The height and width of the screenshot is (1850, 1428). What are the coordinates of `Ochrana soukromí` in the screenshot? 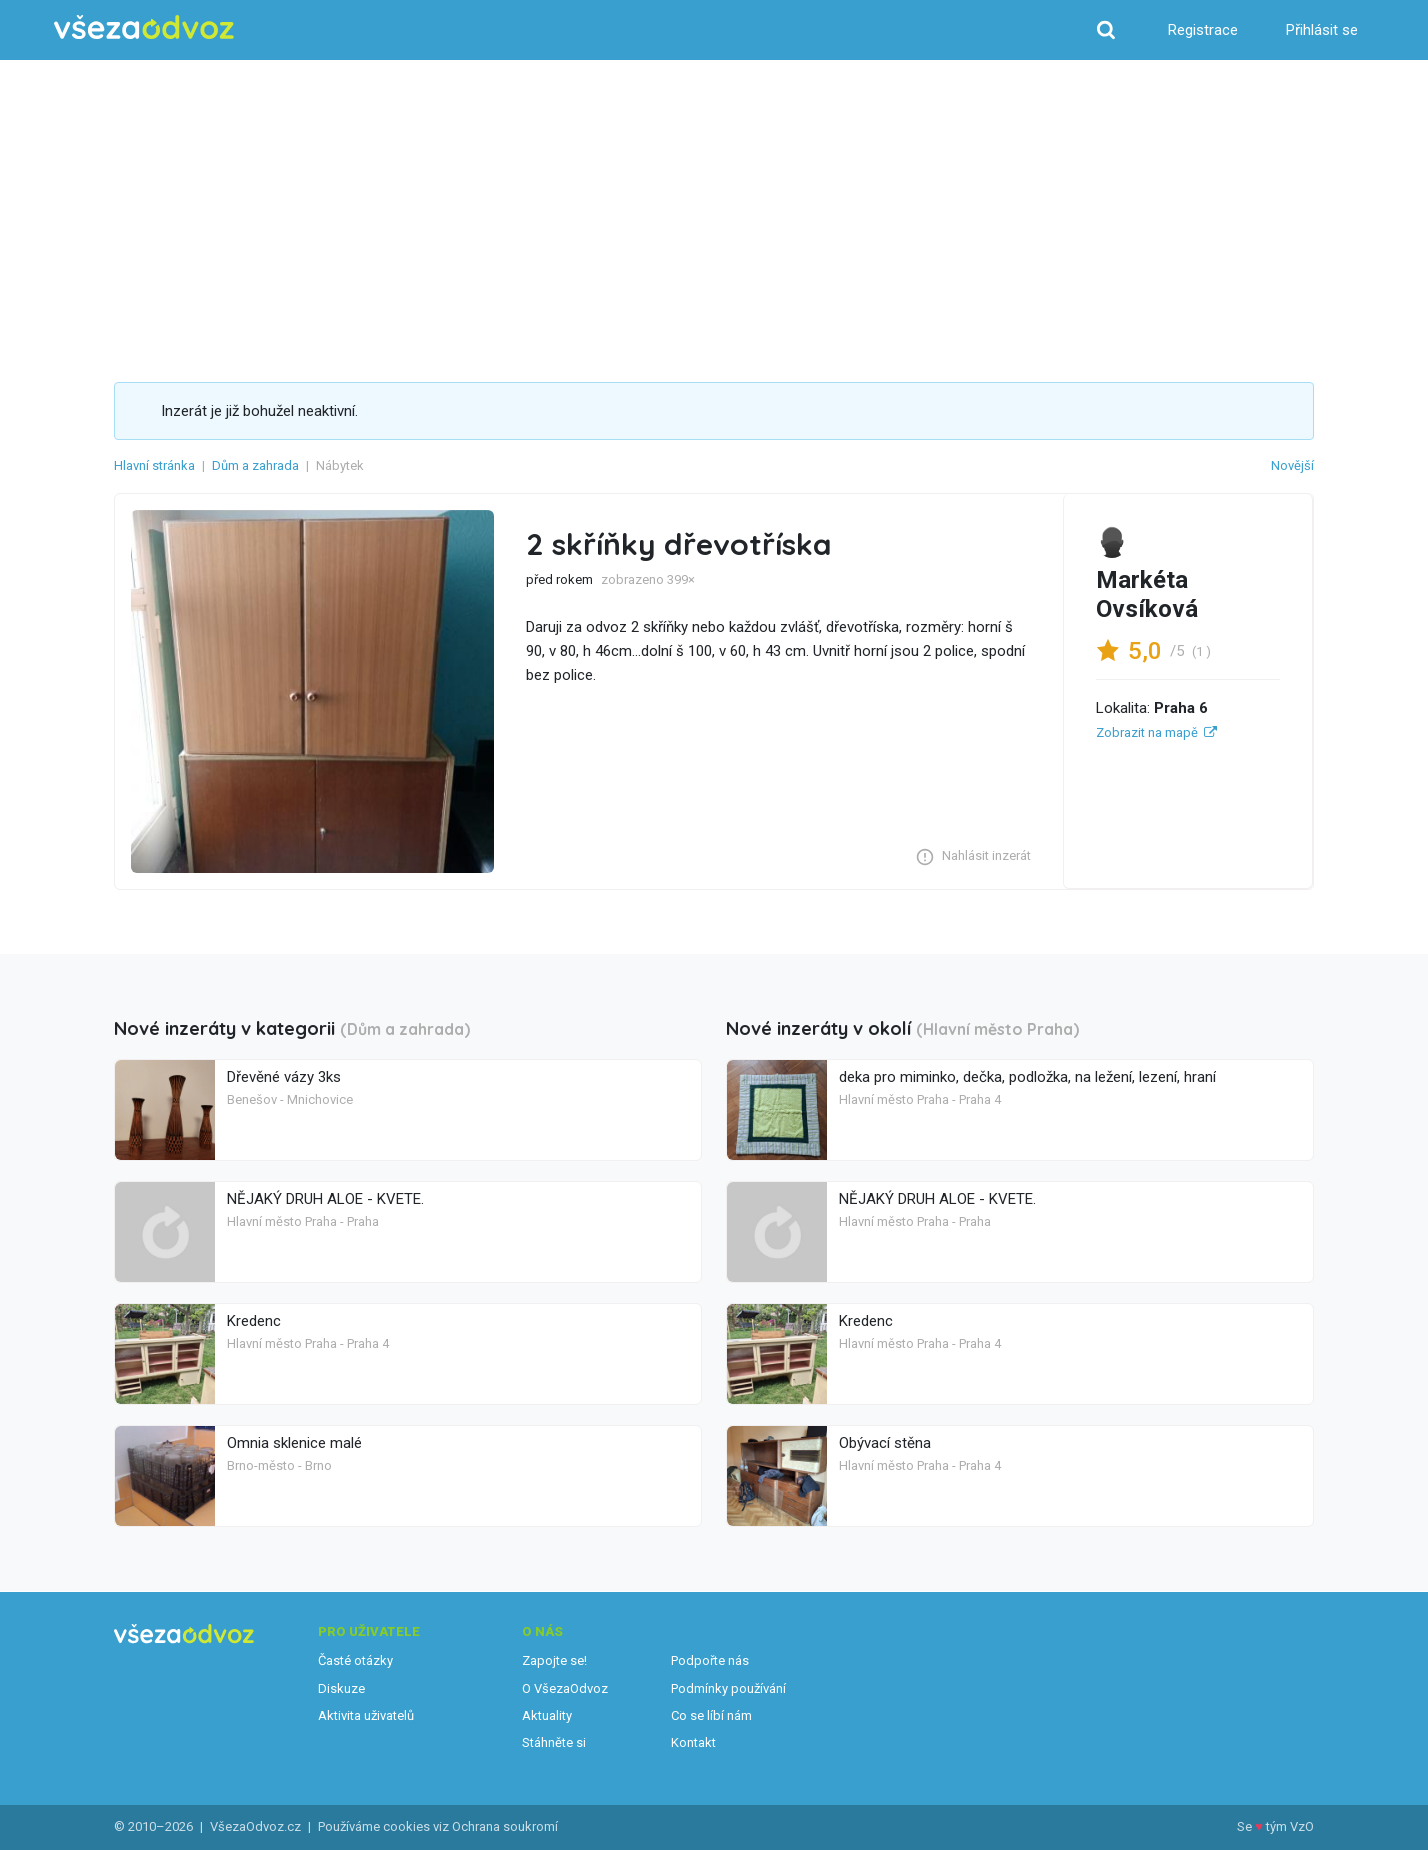 It's located at (505, 1826).